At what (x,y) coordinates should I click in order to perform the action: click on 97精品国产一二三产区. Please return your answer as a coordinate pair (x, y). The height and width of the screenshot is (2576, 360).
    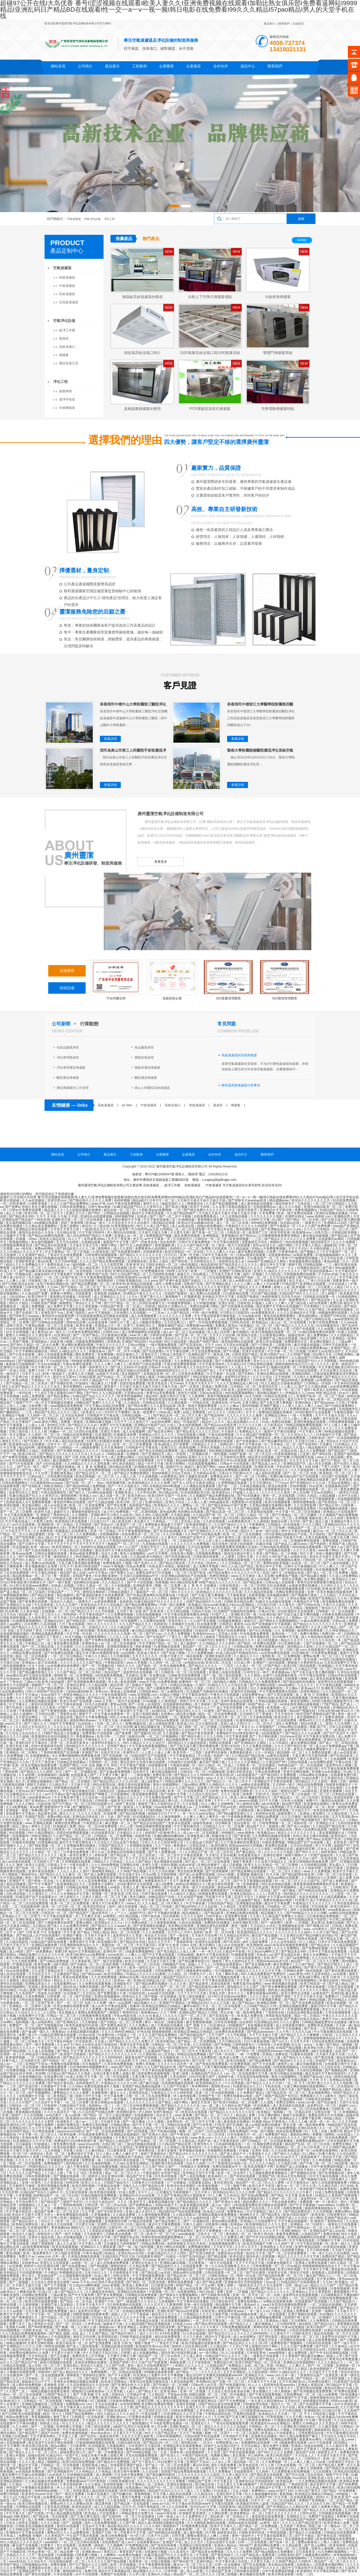
    Looking at the image, I should click on (64, 1592).